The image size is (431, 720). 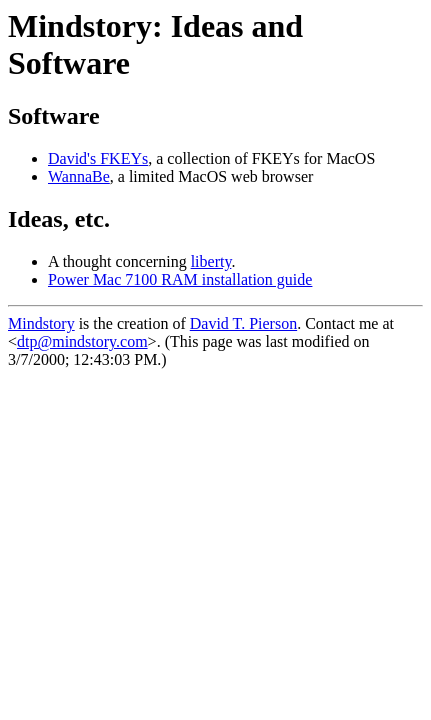 What do you see at coordinates (82, 341) in the screenshot?
I see `dtp@mindstory.com` at bounding box center [82, 341].